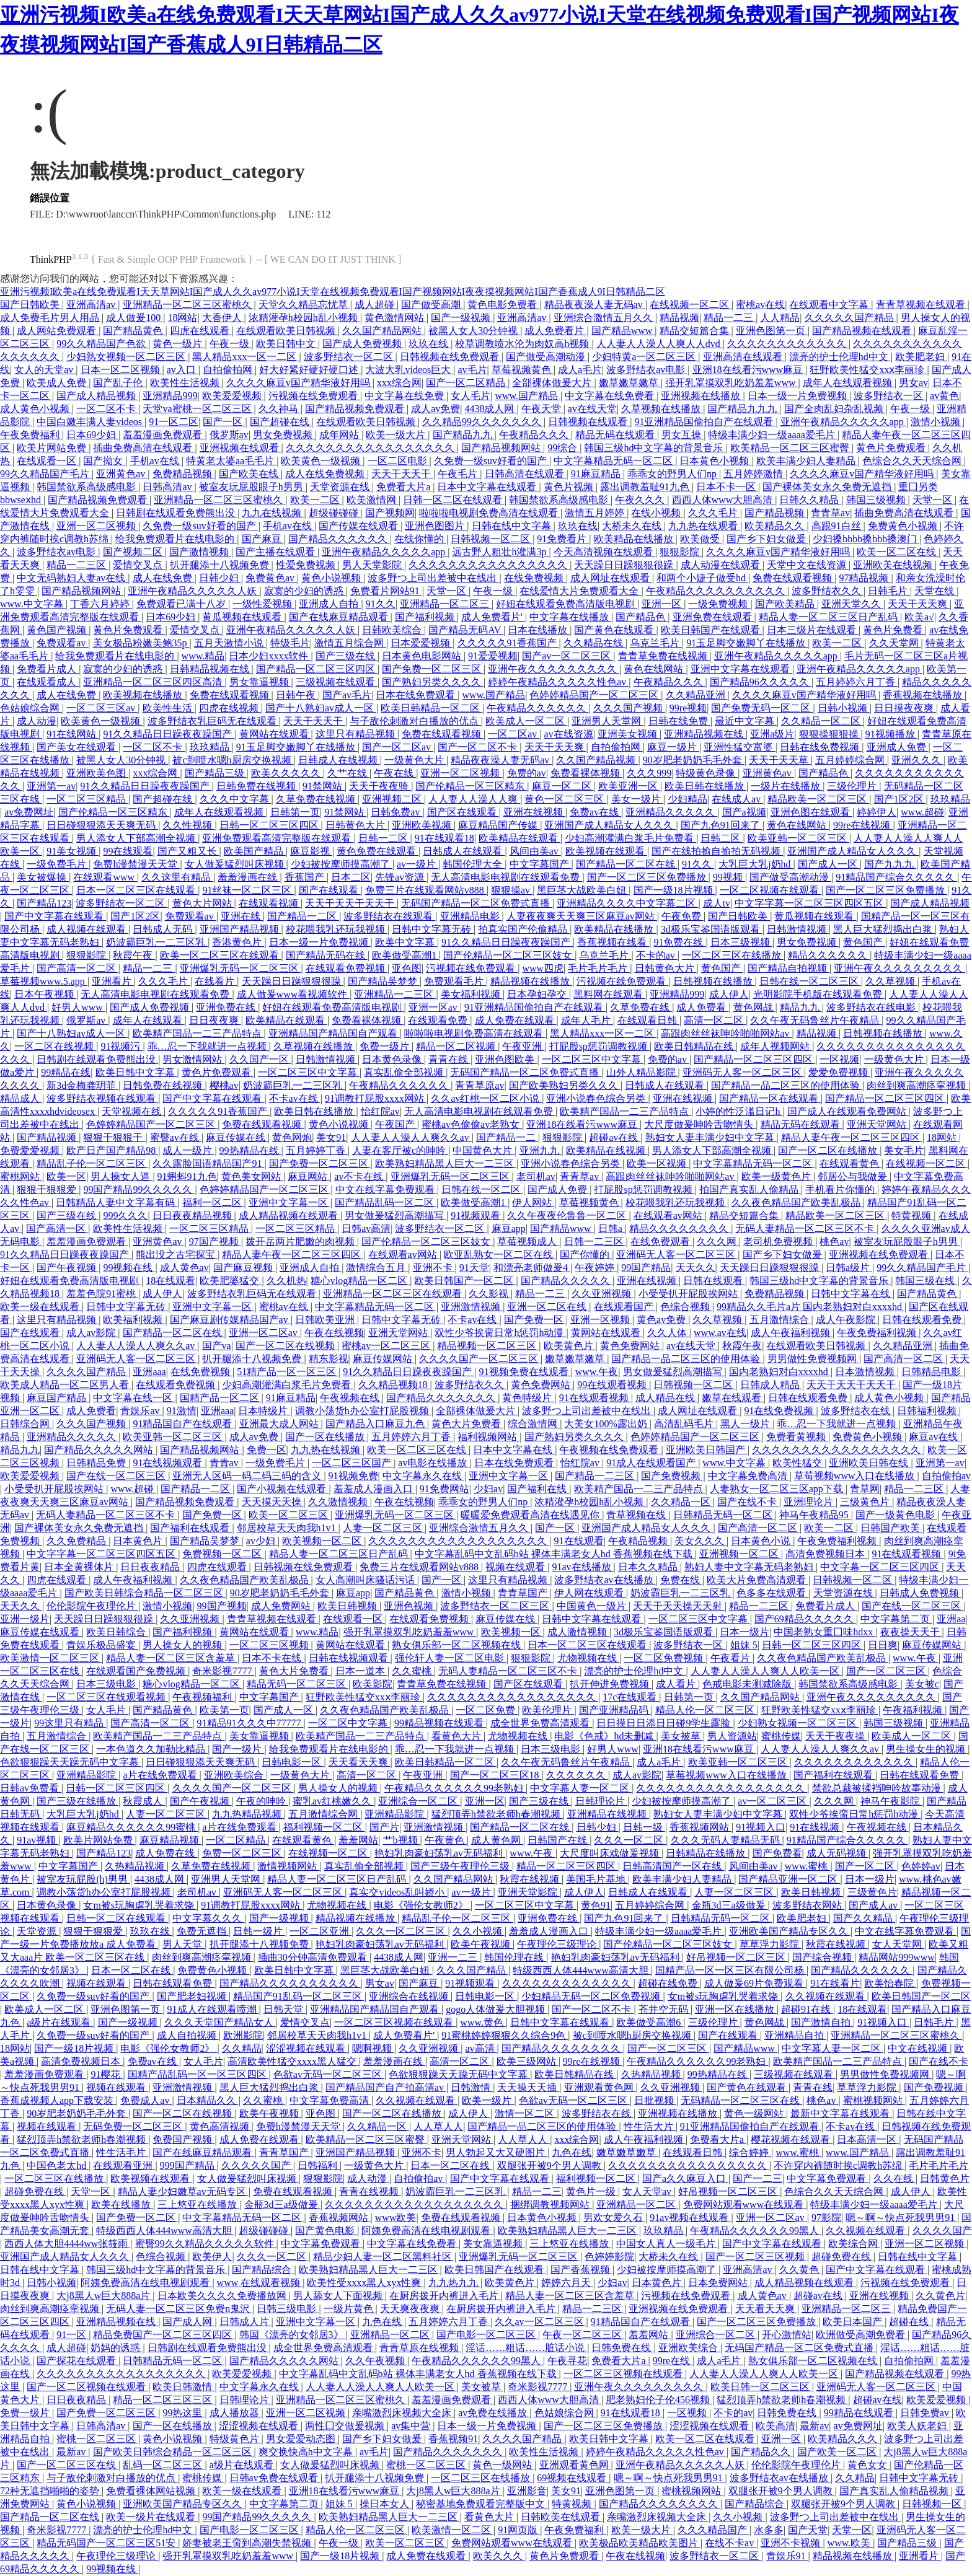 This screenshot has height=2576, width=972. I want to click on 色多多在线观看, so click(772, 1593).